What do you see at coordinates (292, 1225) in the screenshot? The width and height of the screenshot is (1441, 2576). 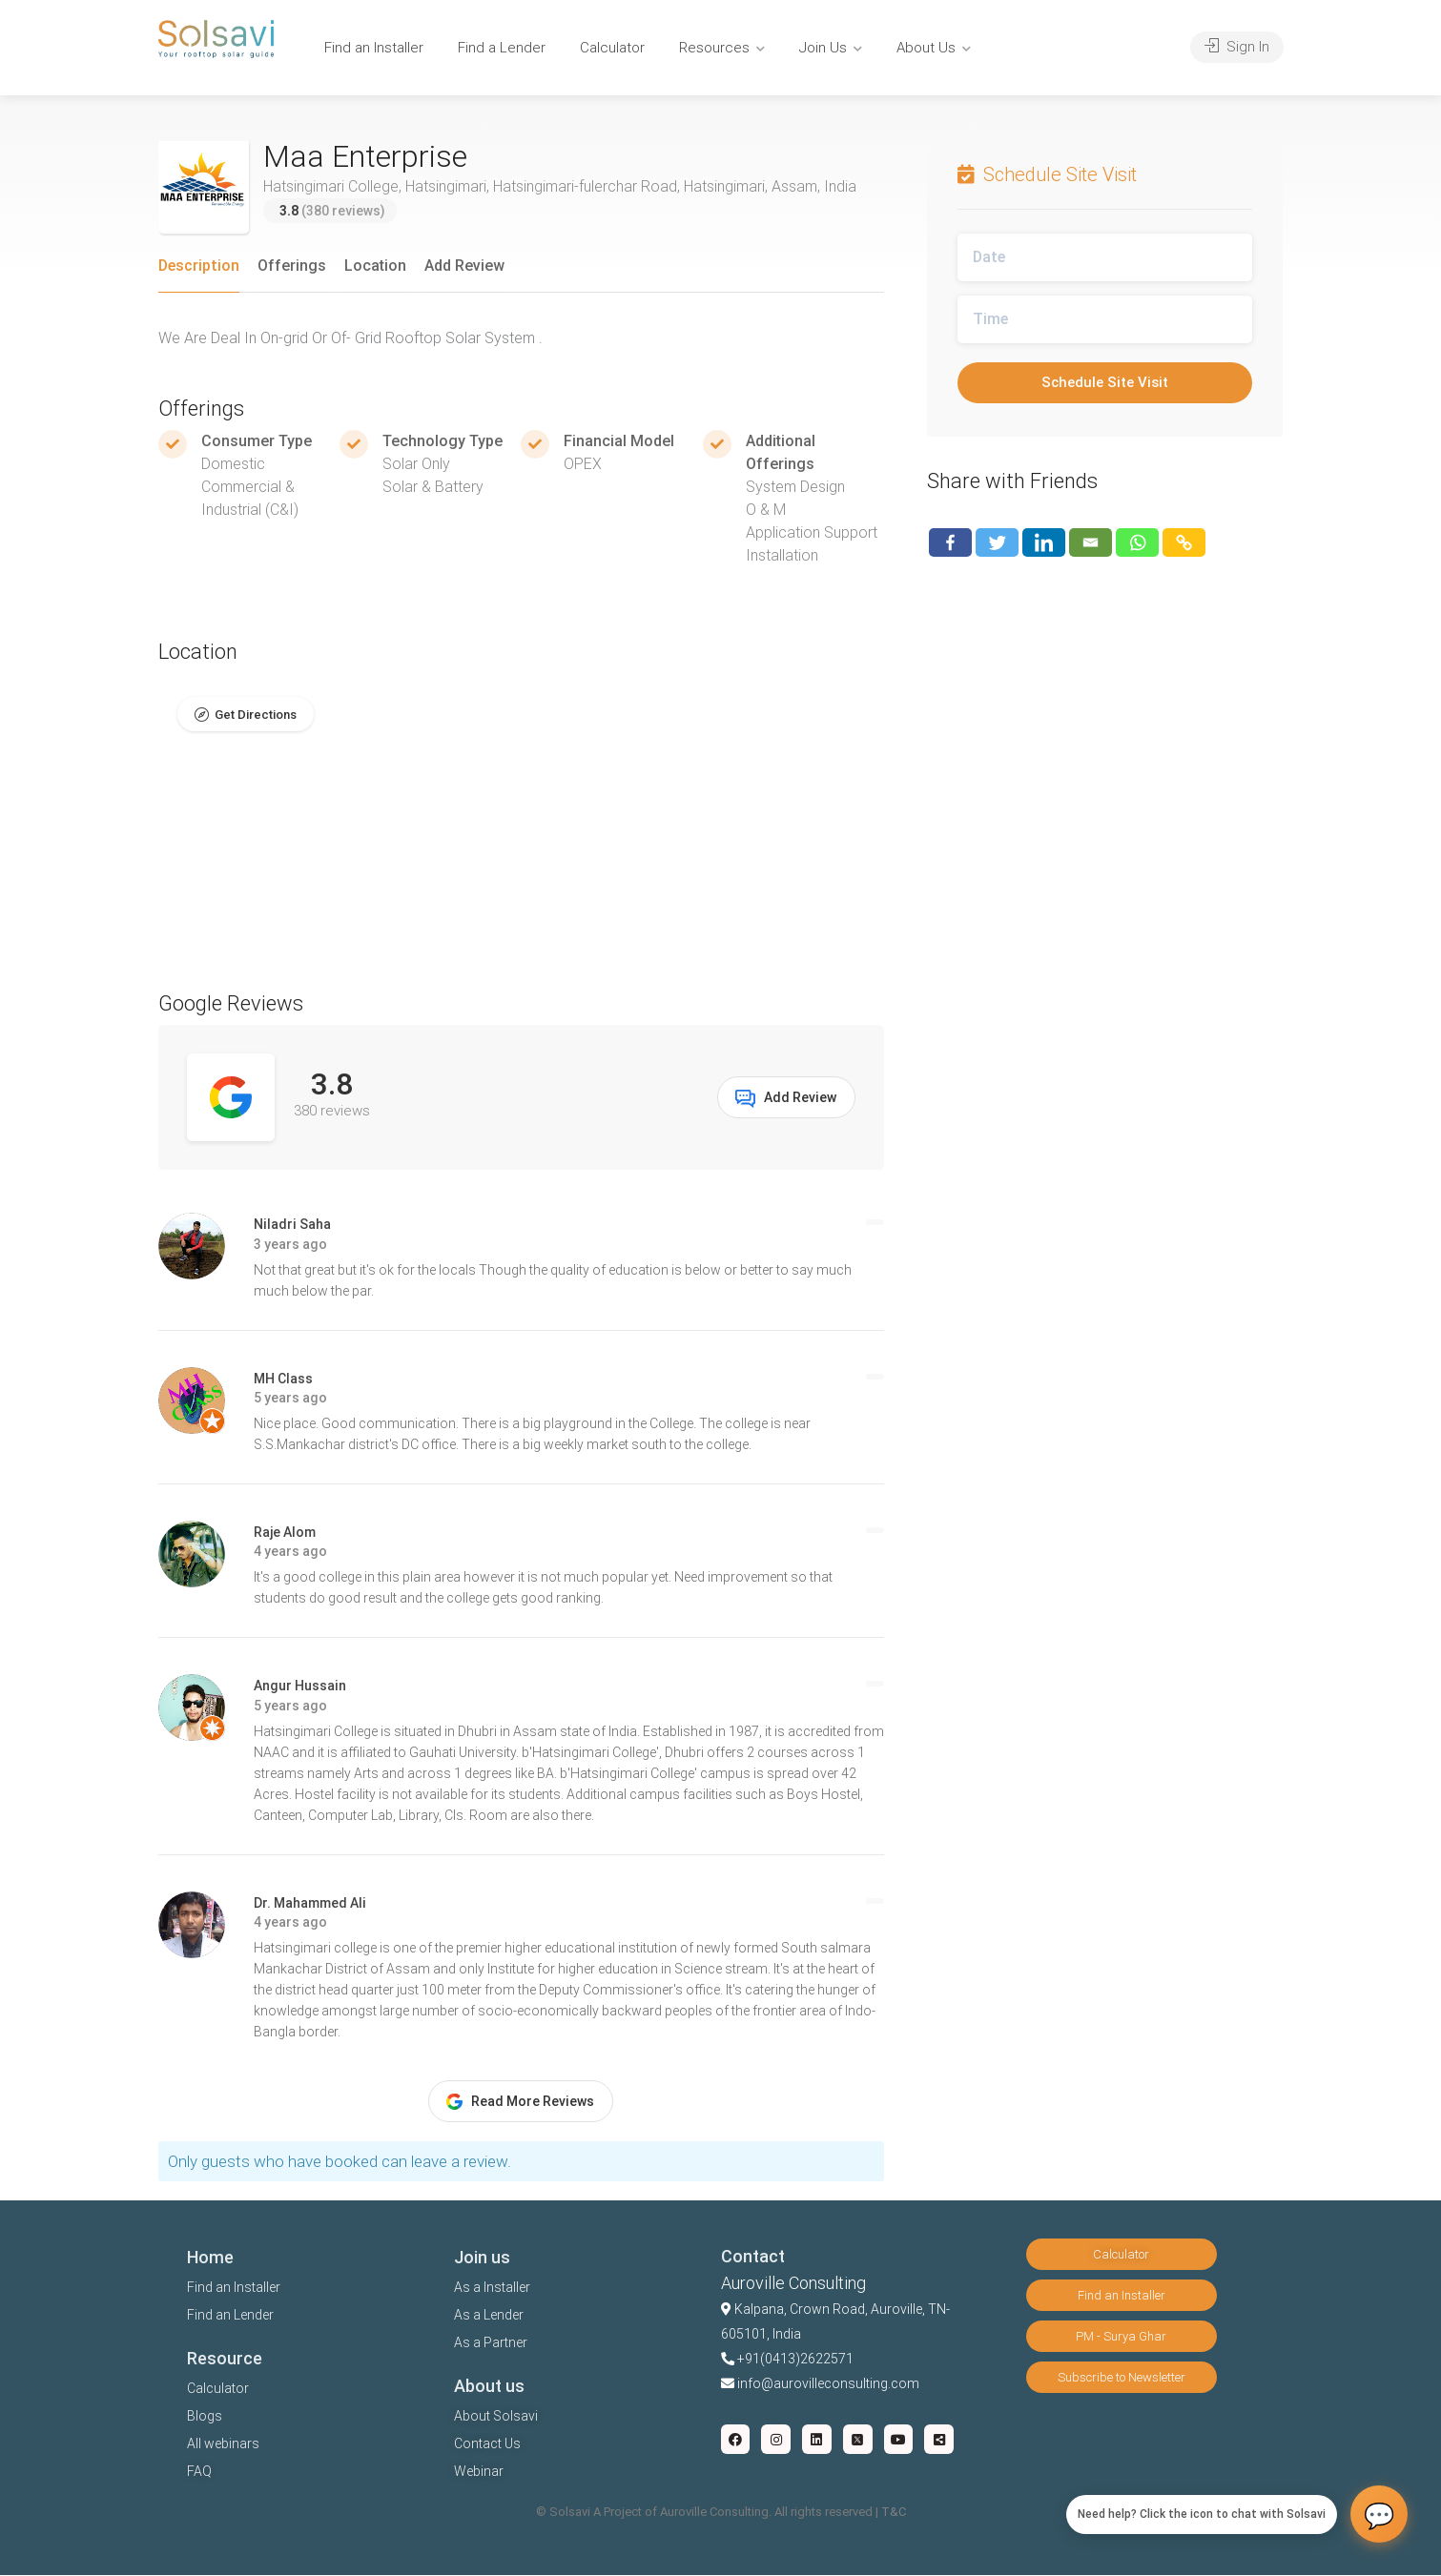 I see `Niladri Saha` at bounding box center [292, 1225].